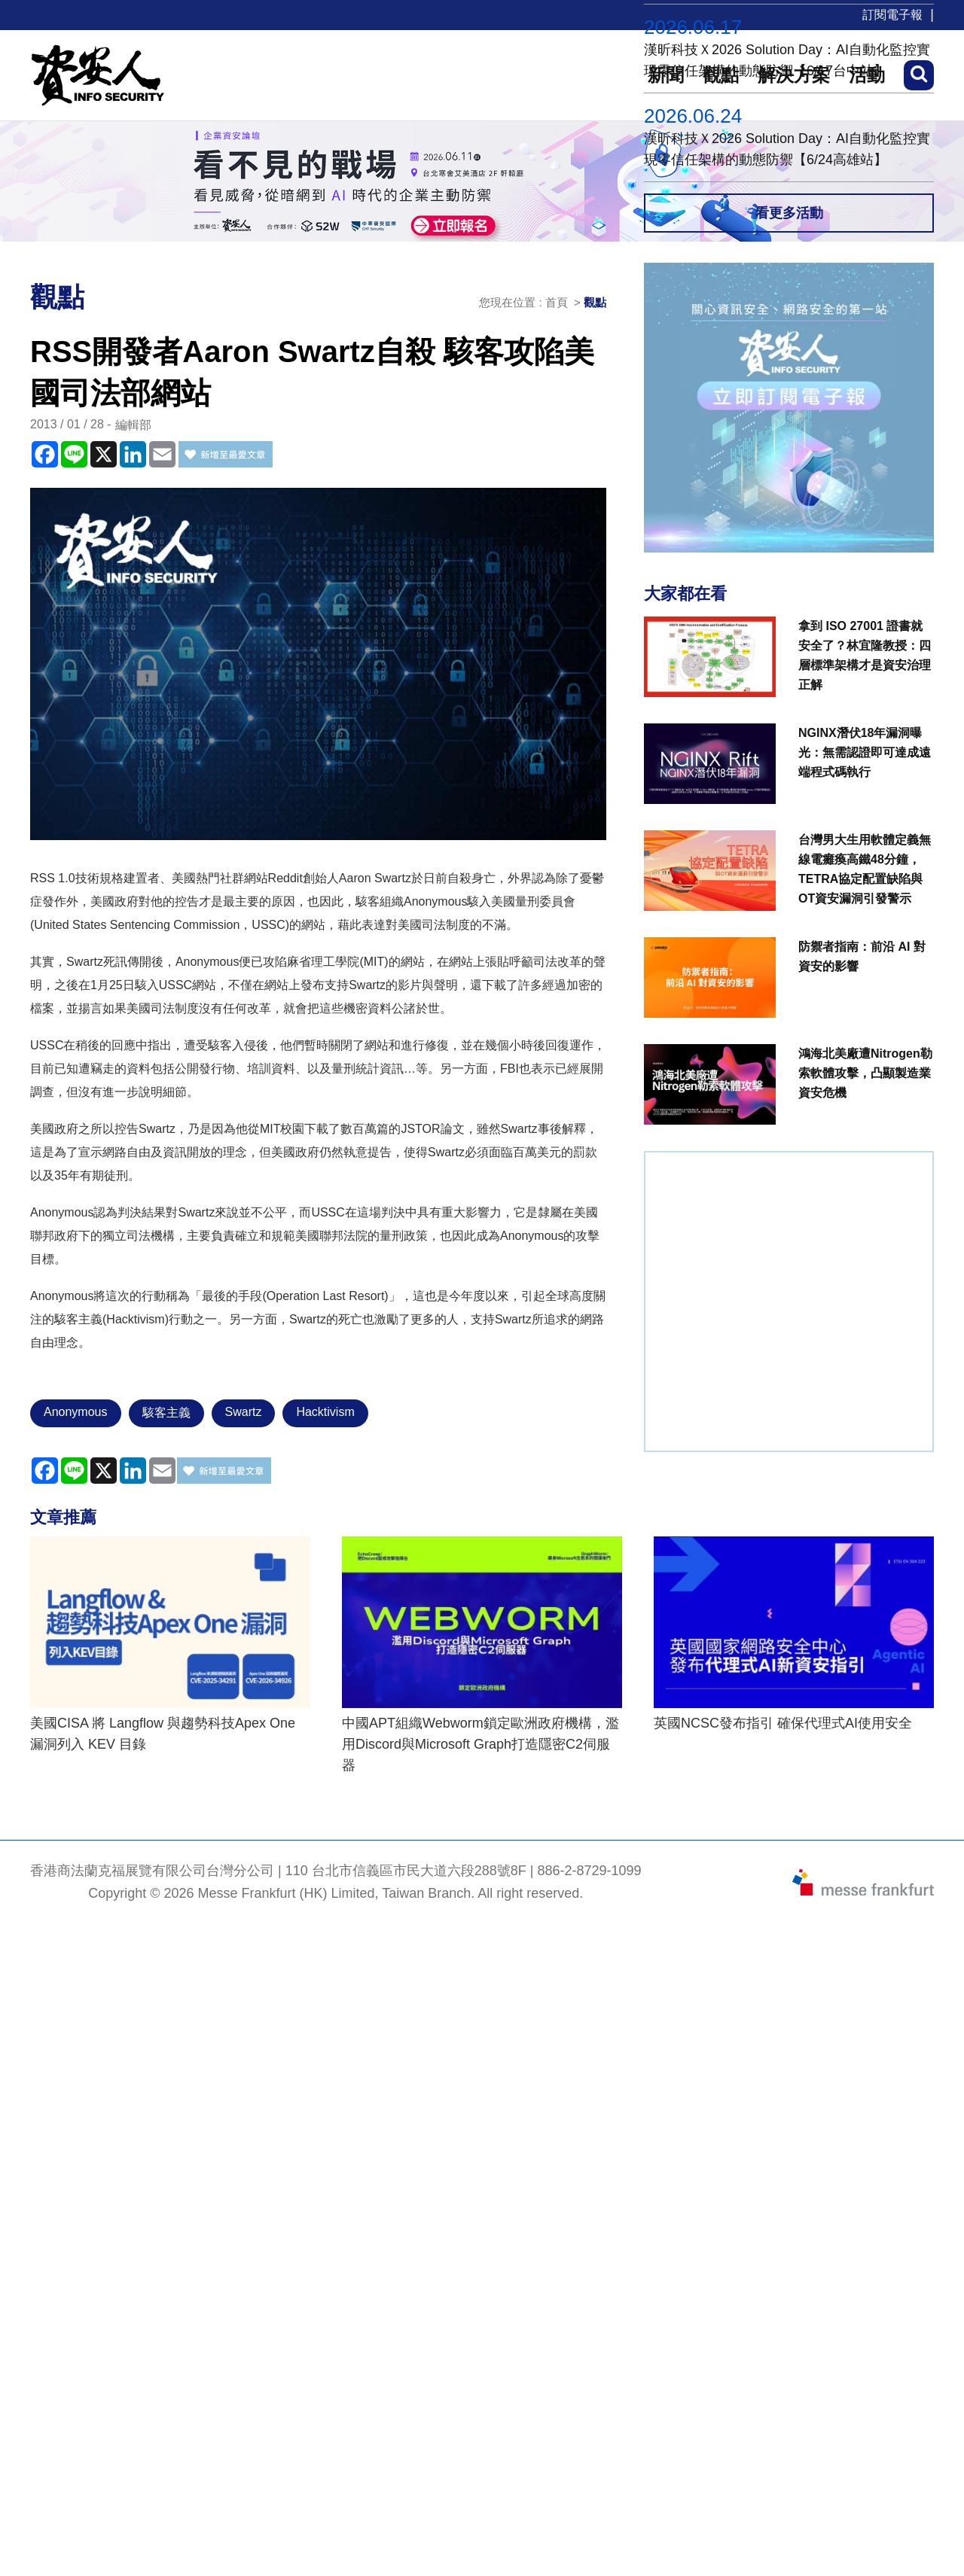 The height and width of the screenshot is (2576, 964). What do you see at coordinates (595, 302) in the screenshot?
I see `觀點` at bounding box center [595, 302].